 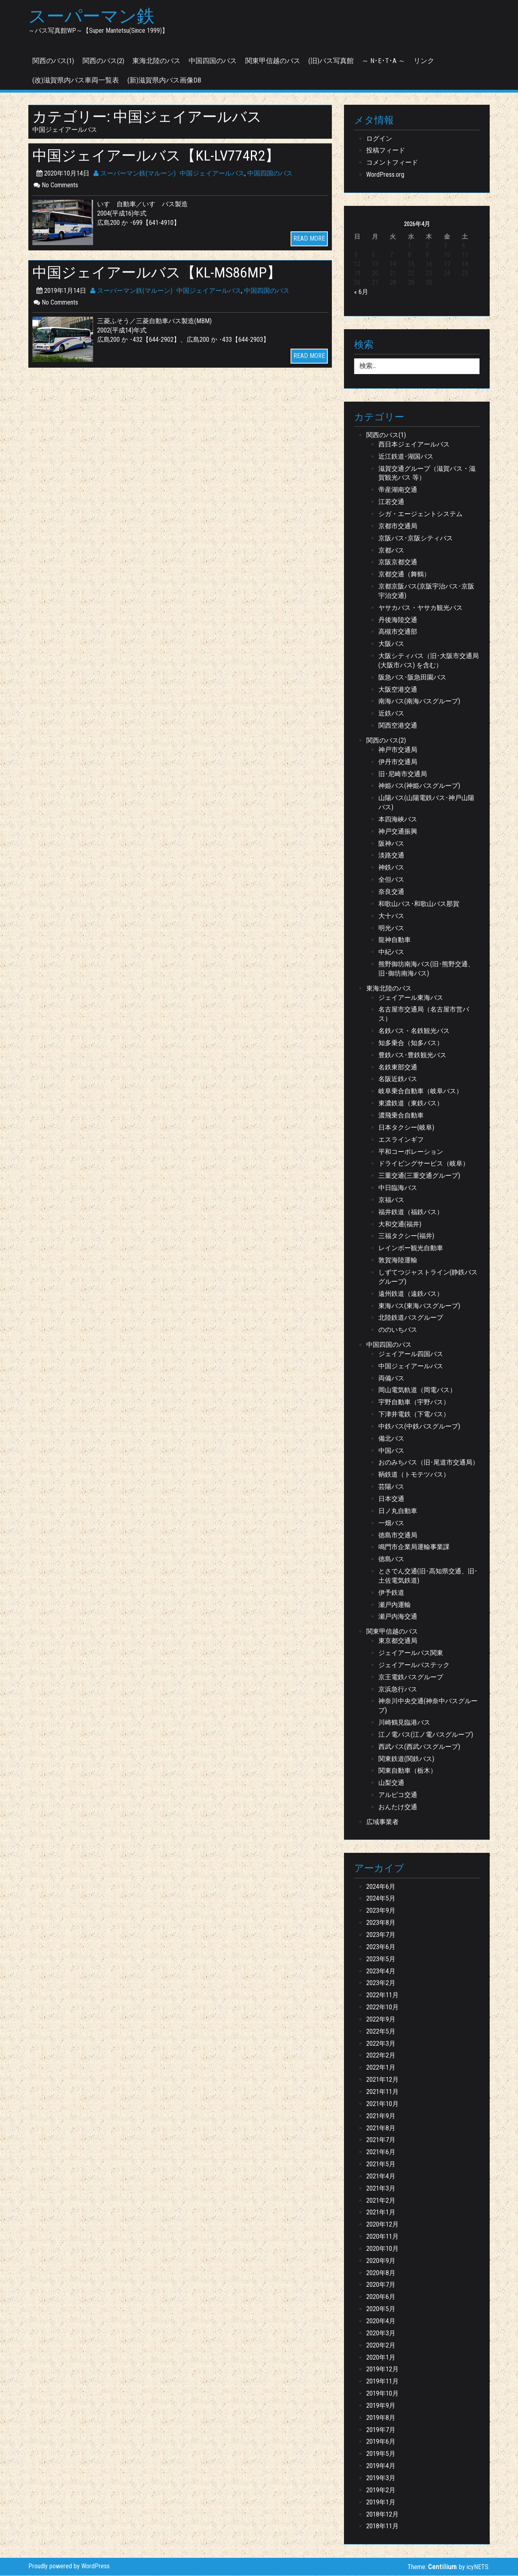 I want to click on 旧･尼崎市交通局, so click(x=402, y=774).